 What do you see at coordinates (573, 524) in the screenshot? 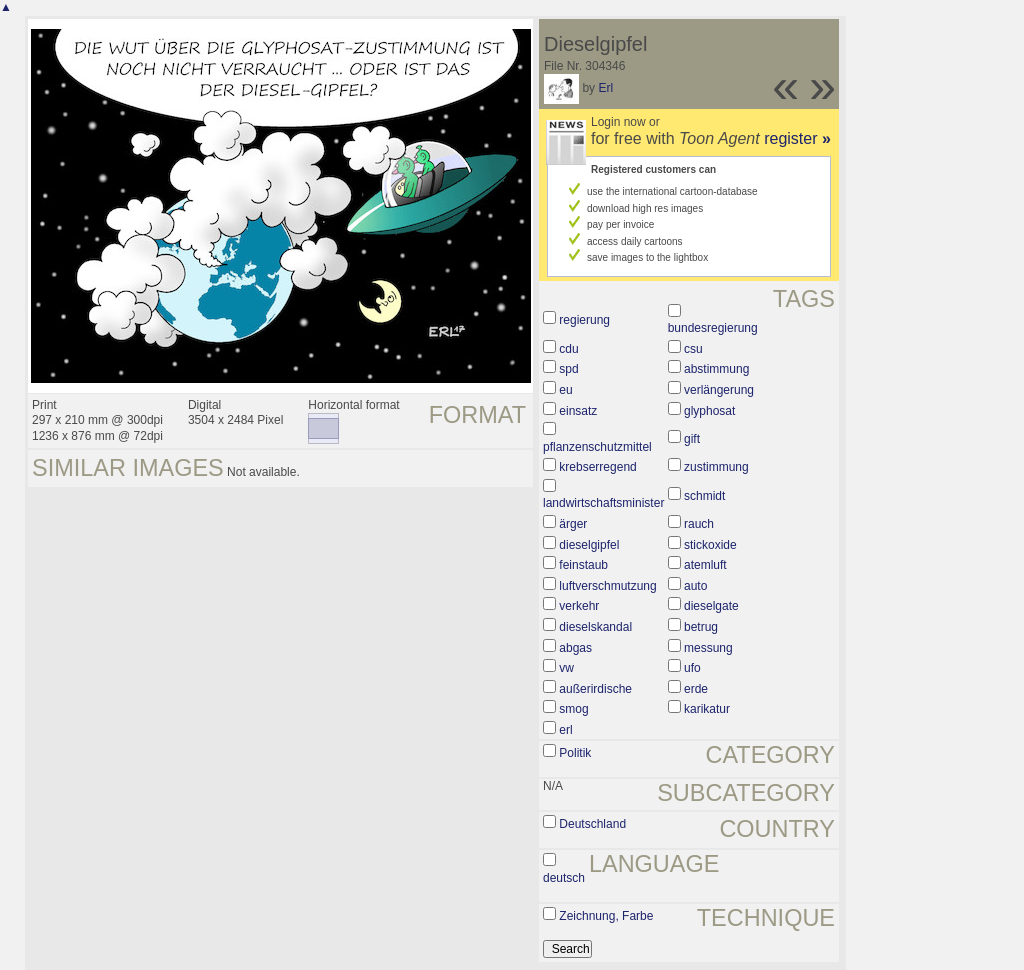
I see `ärger` at bounding box center [573, 524].